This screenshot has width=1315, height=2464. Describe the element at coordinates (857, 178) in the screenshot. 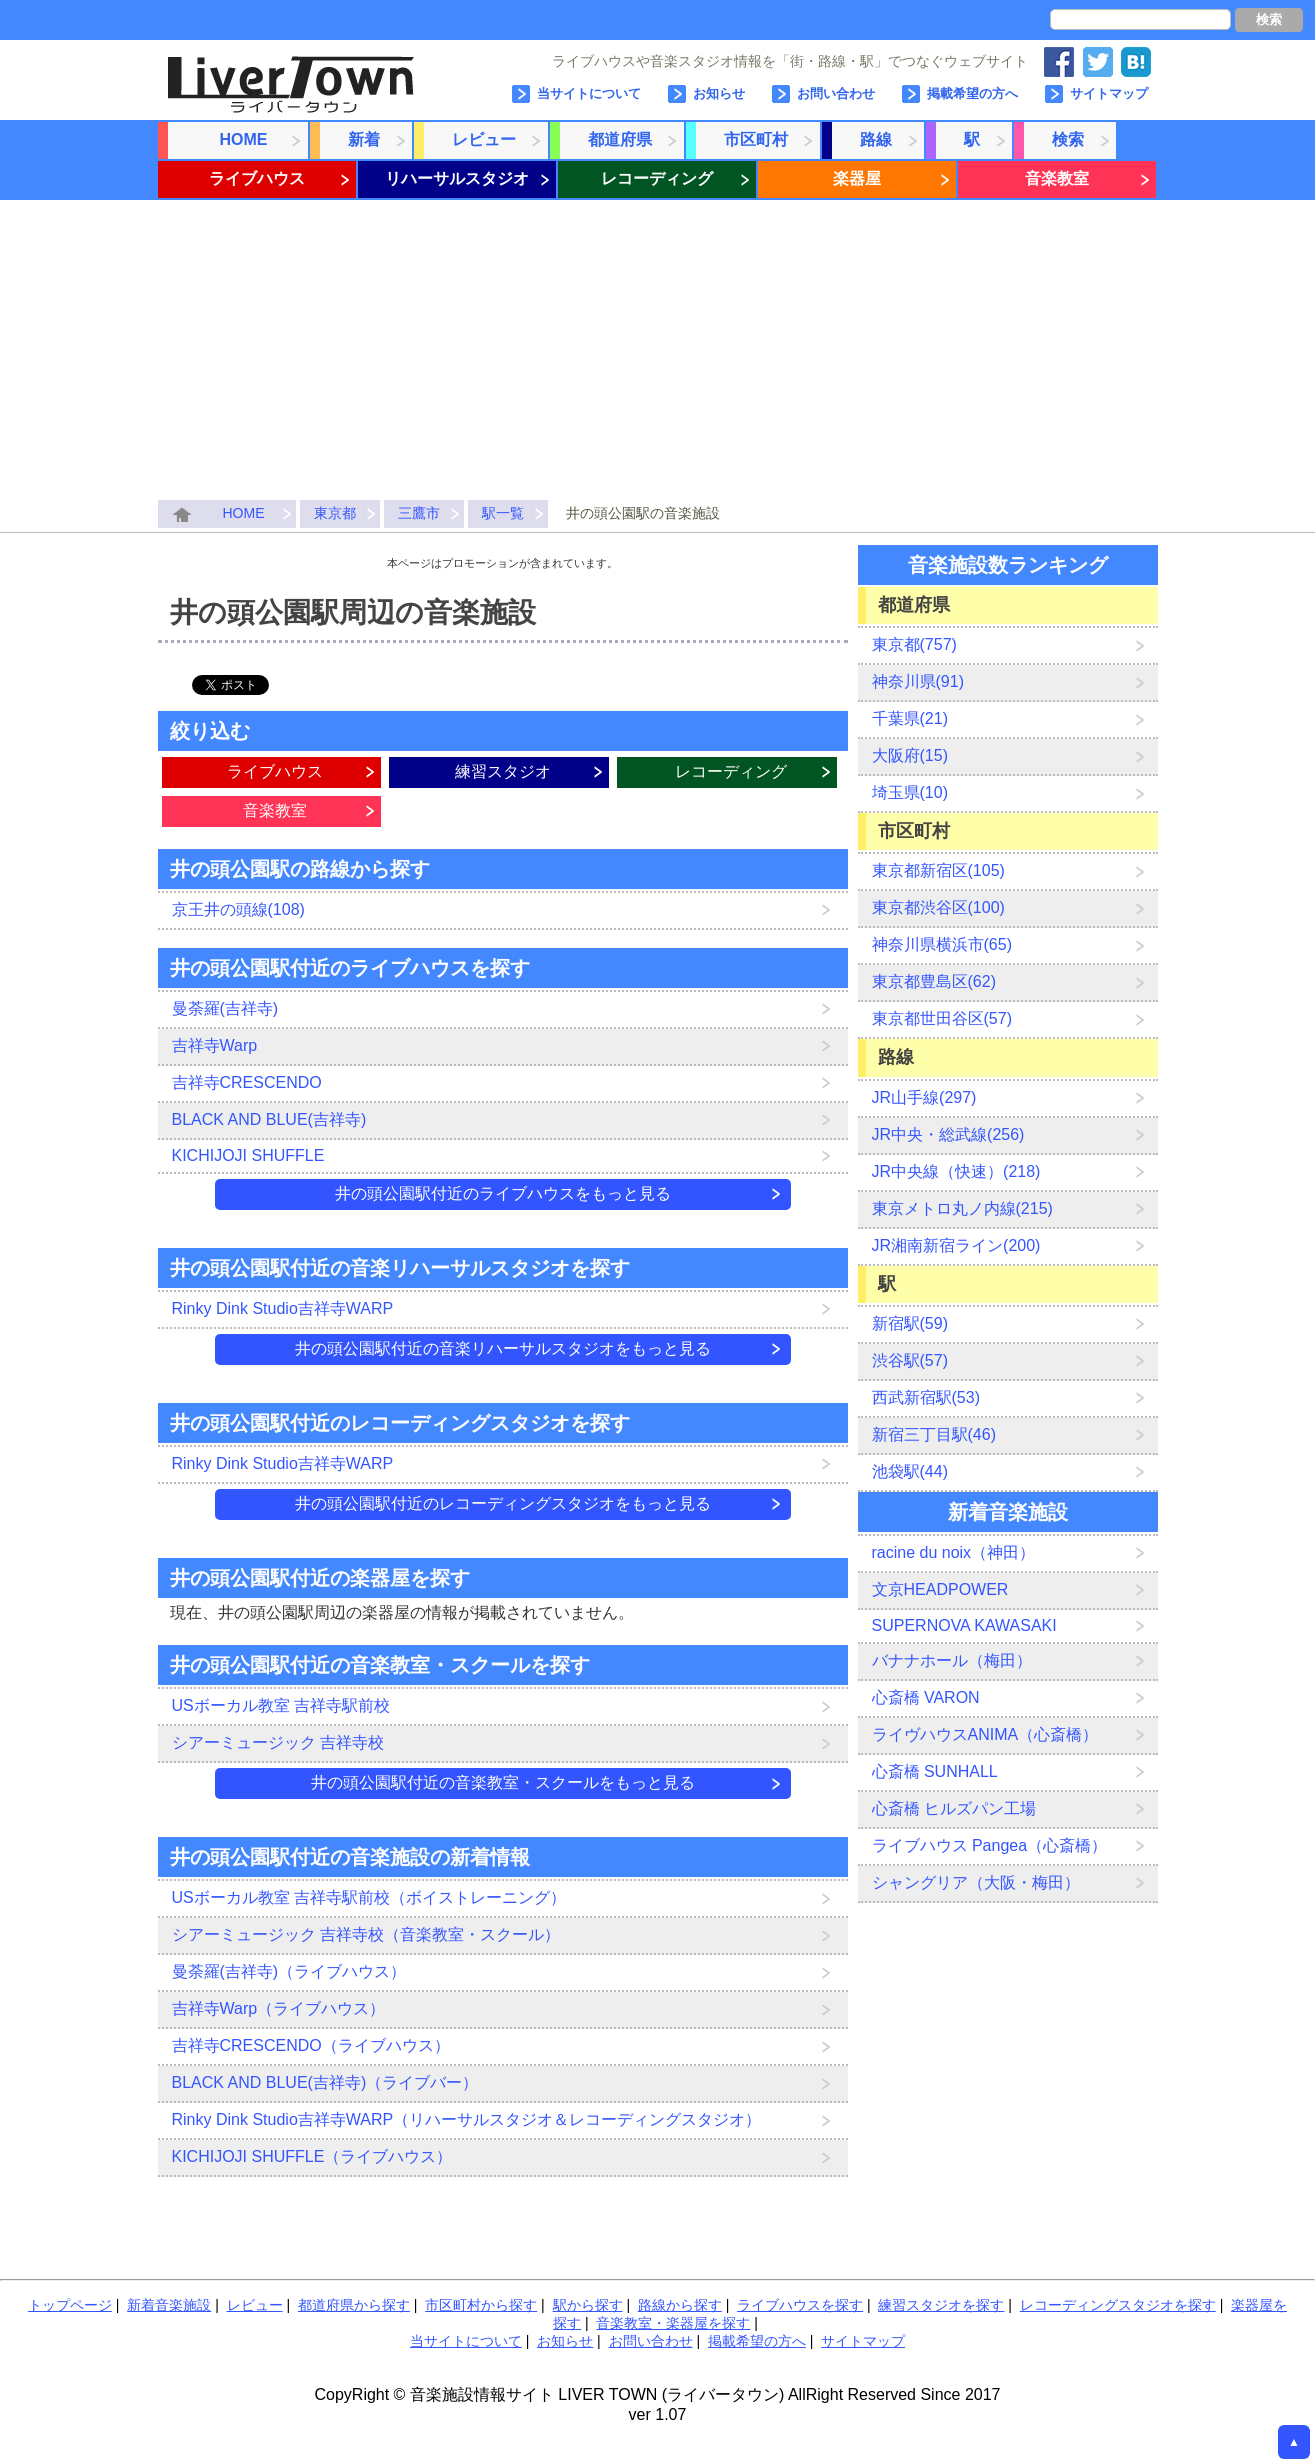

I see `楽器屋` at that location.